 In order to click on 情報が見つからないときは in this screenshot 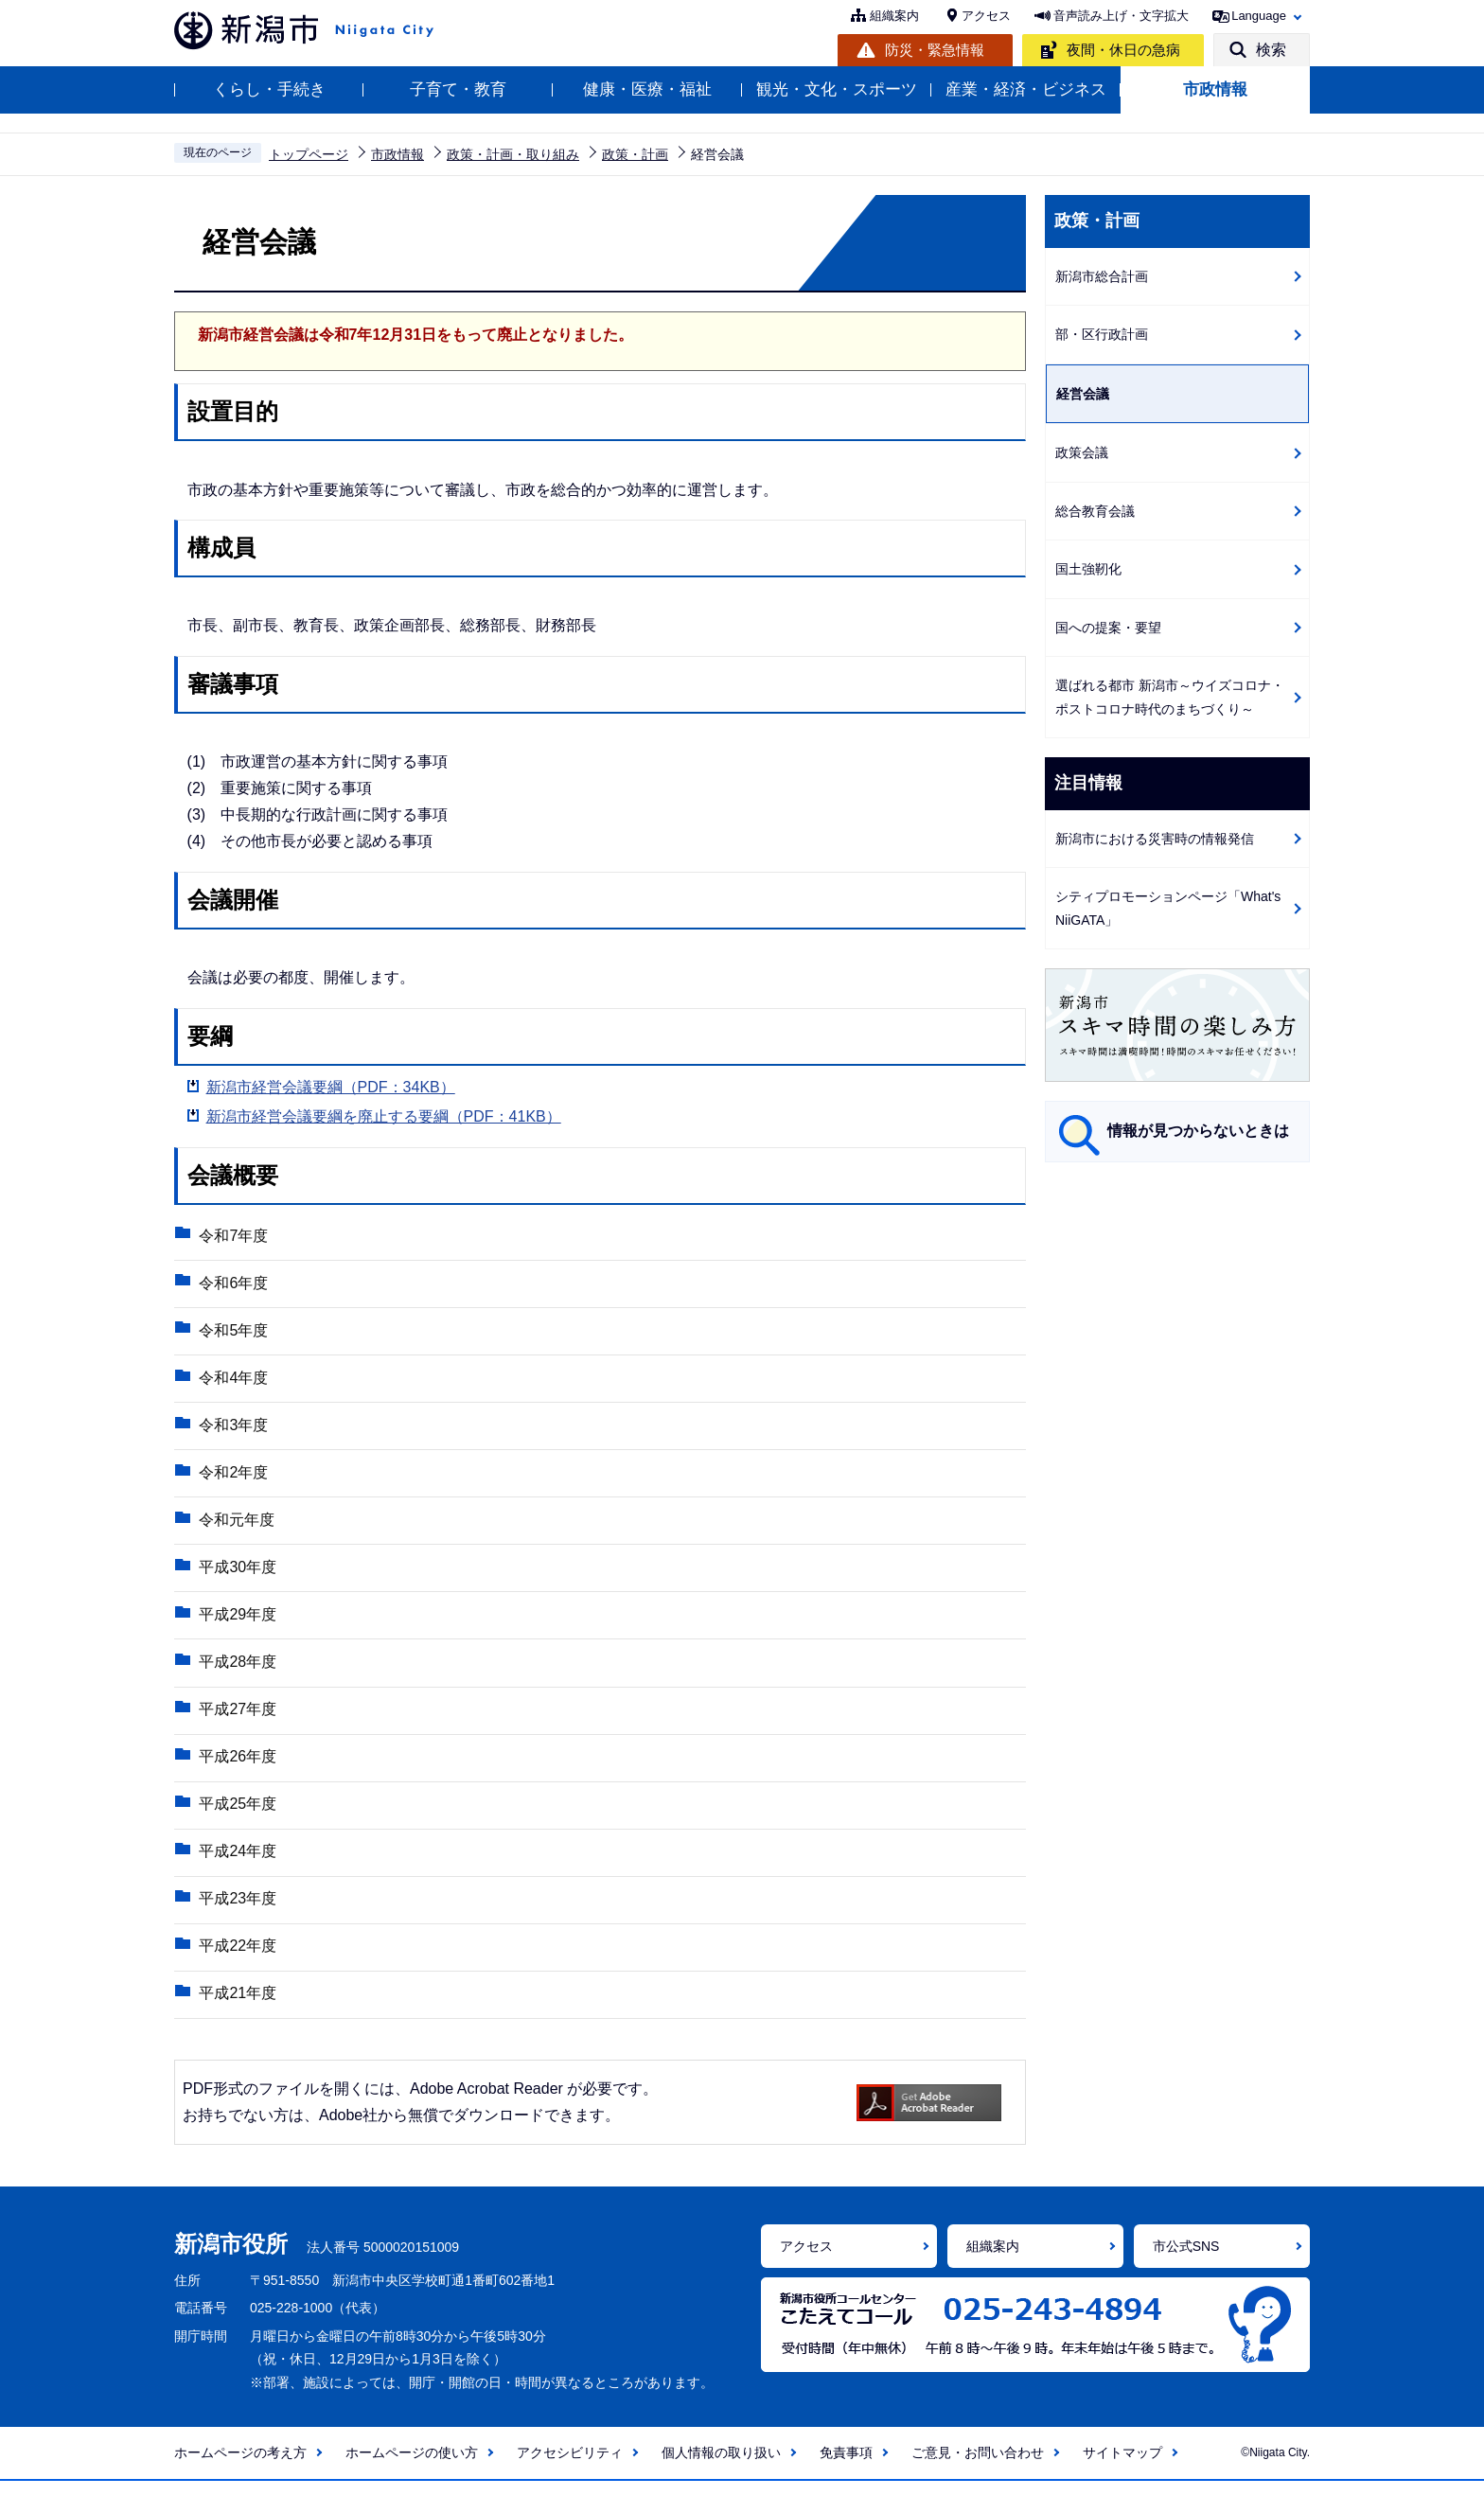, I will do `click(1198, 1131)`.